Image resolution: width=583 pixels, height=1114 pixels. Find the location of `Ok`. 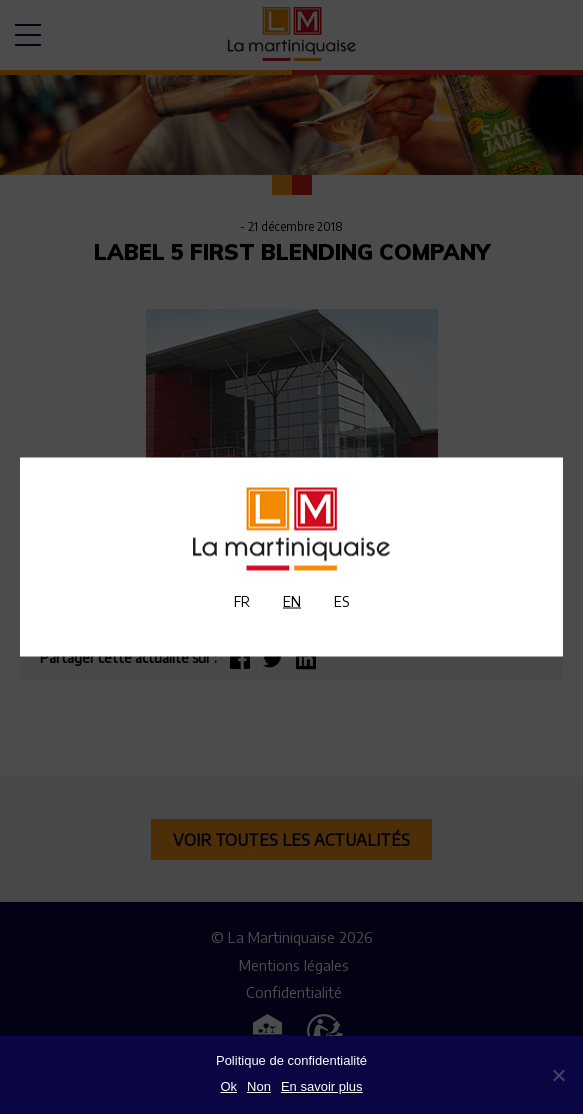

Ok is located at coordinates (228, 1086).